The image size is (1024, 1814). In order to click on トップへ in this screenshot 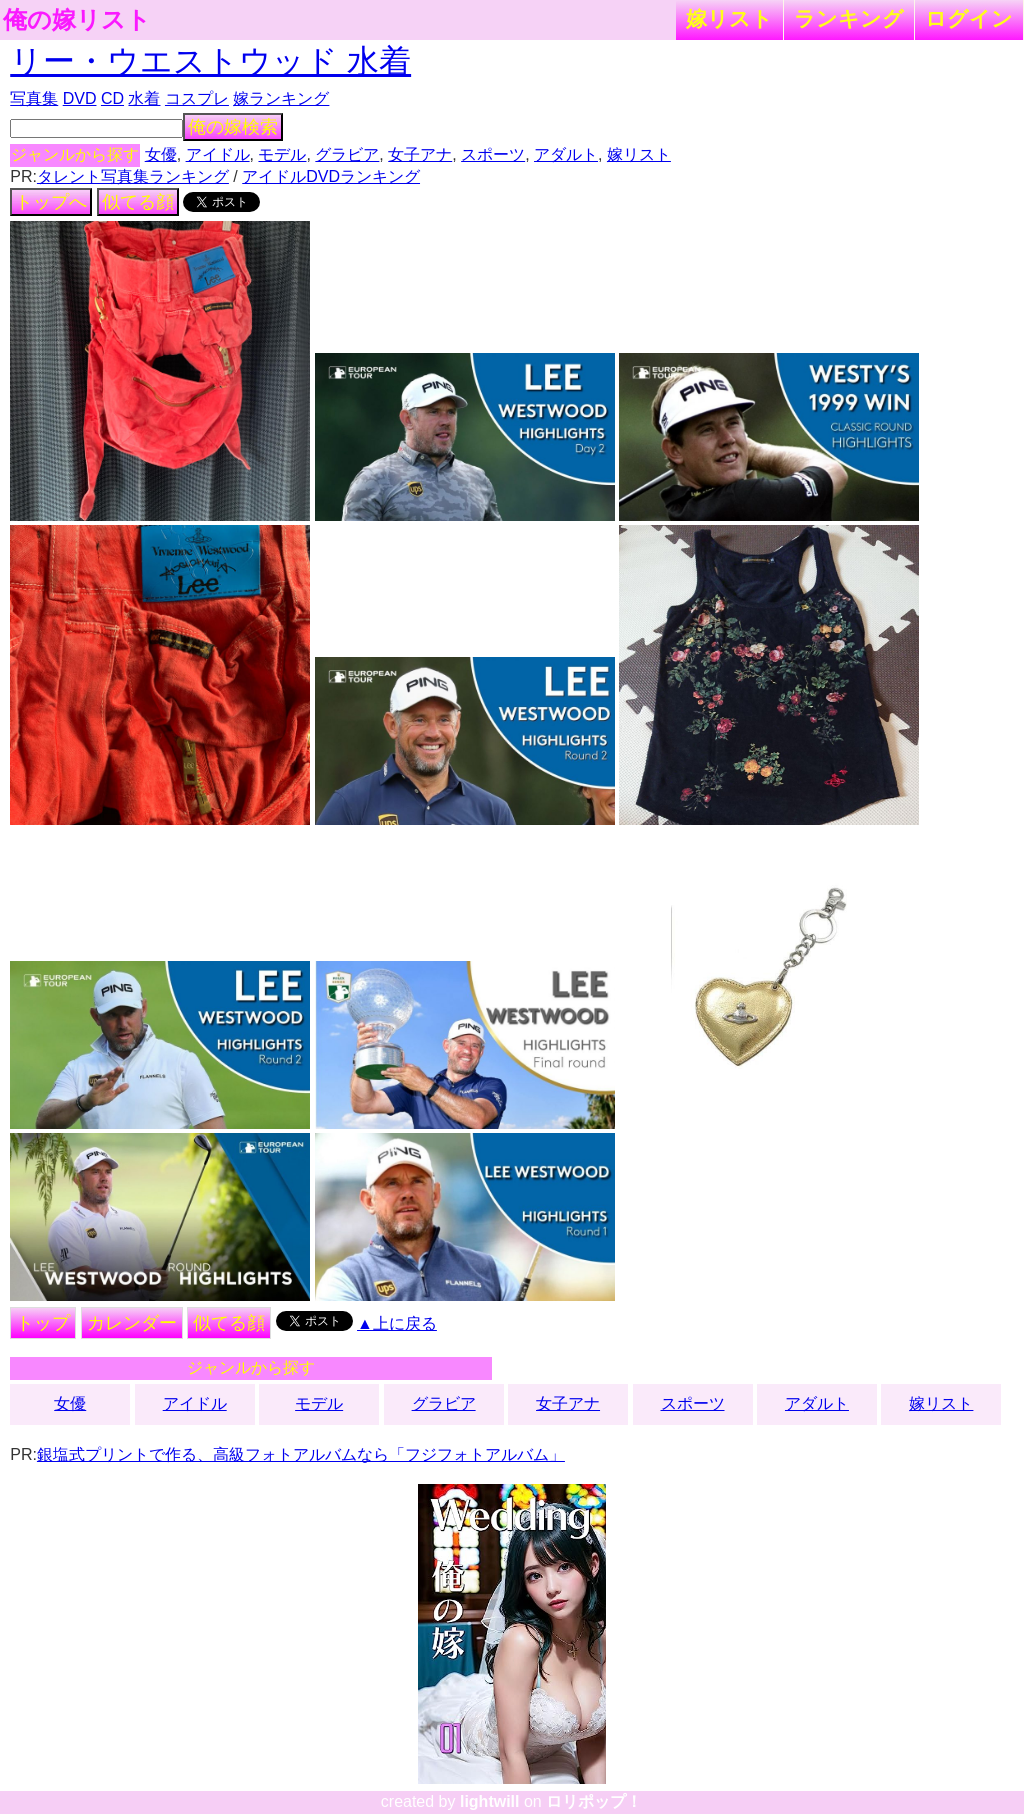, I will do `click(51, 202)`.